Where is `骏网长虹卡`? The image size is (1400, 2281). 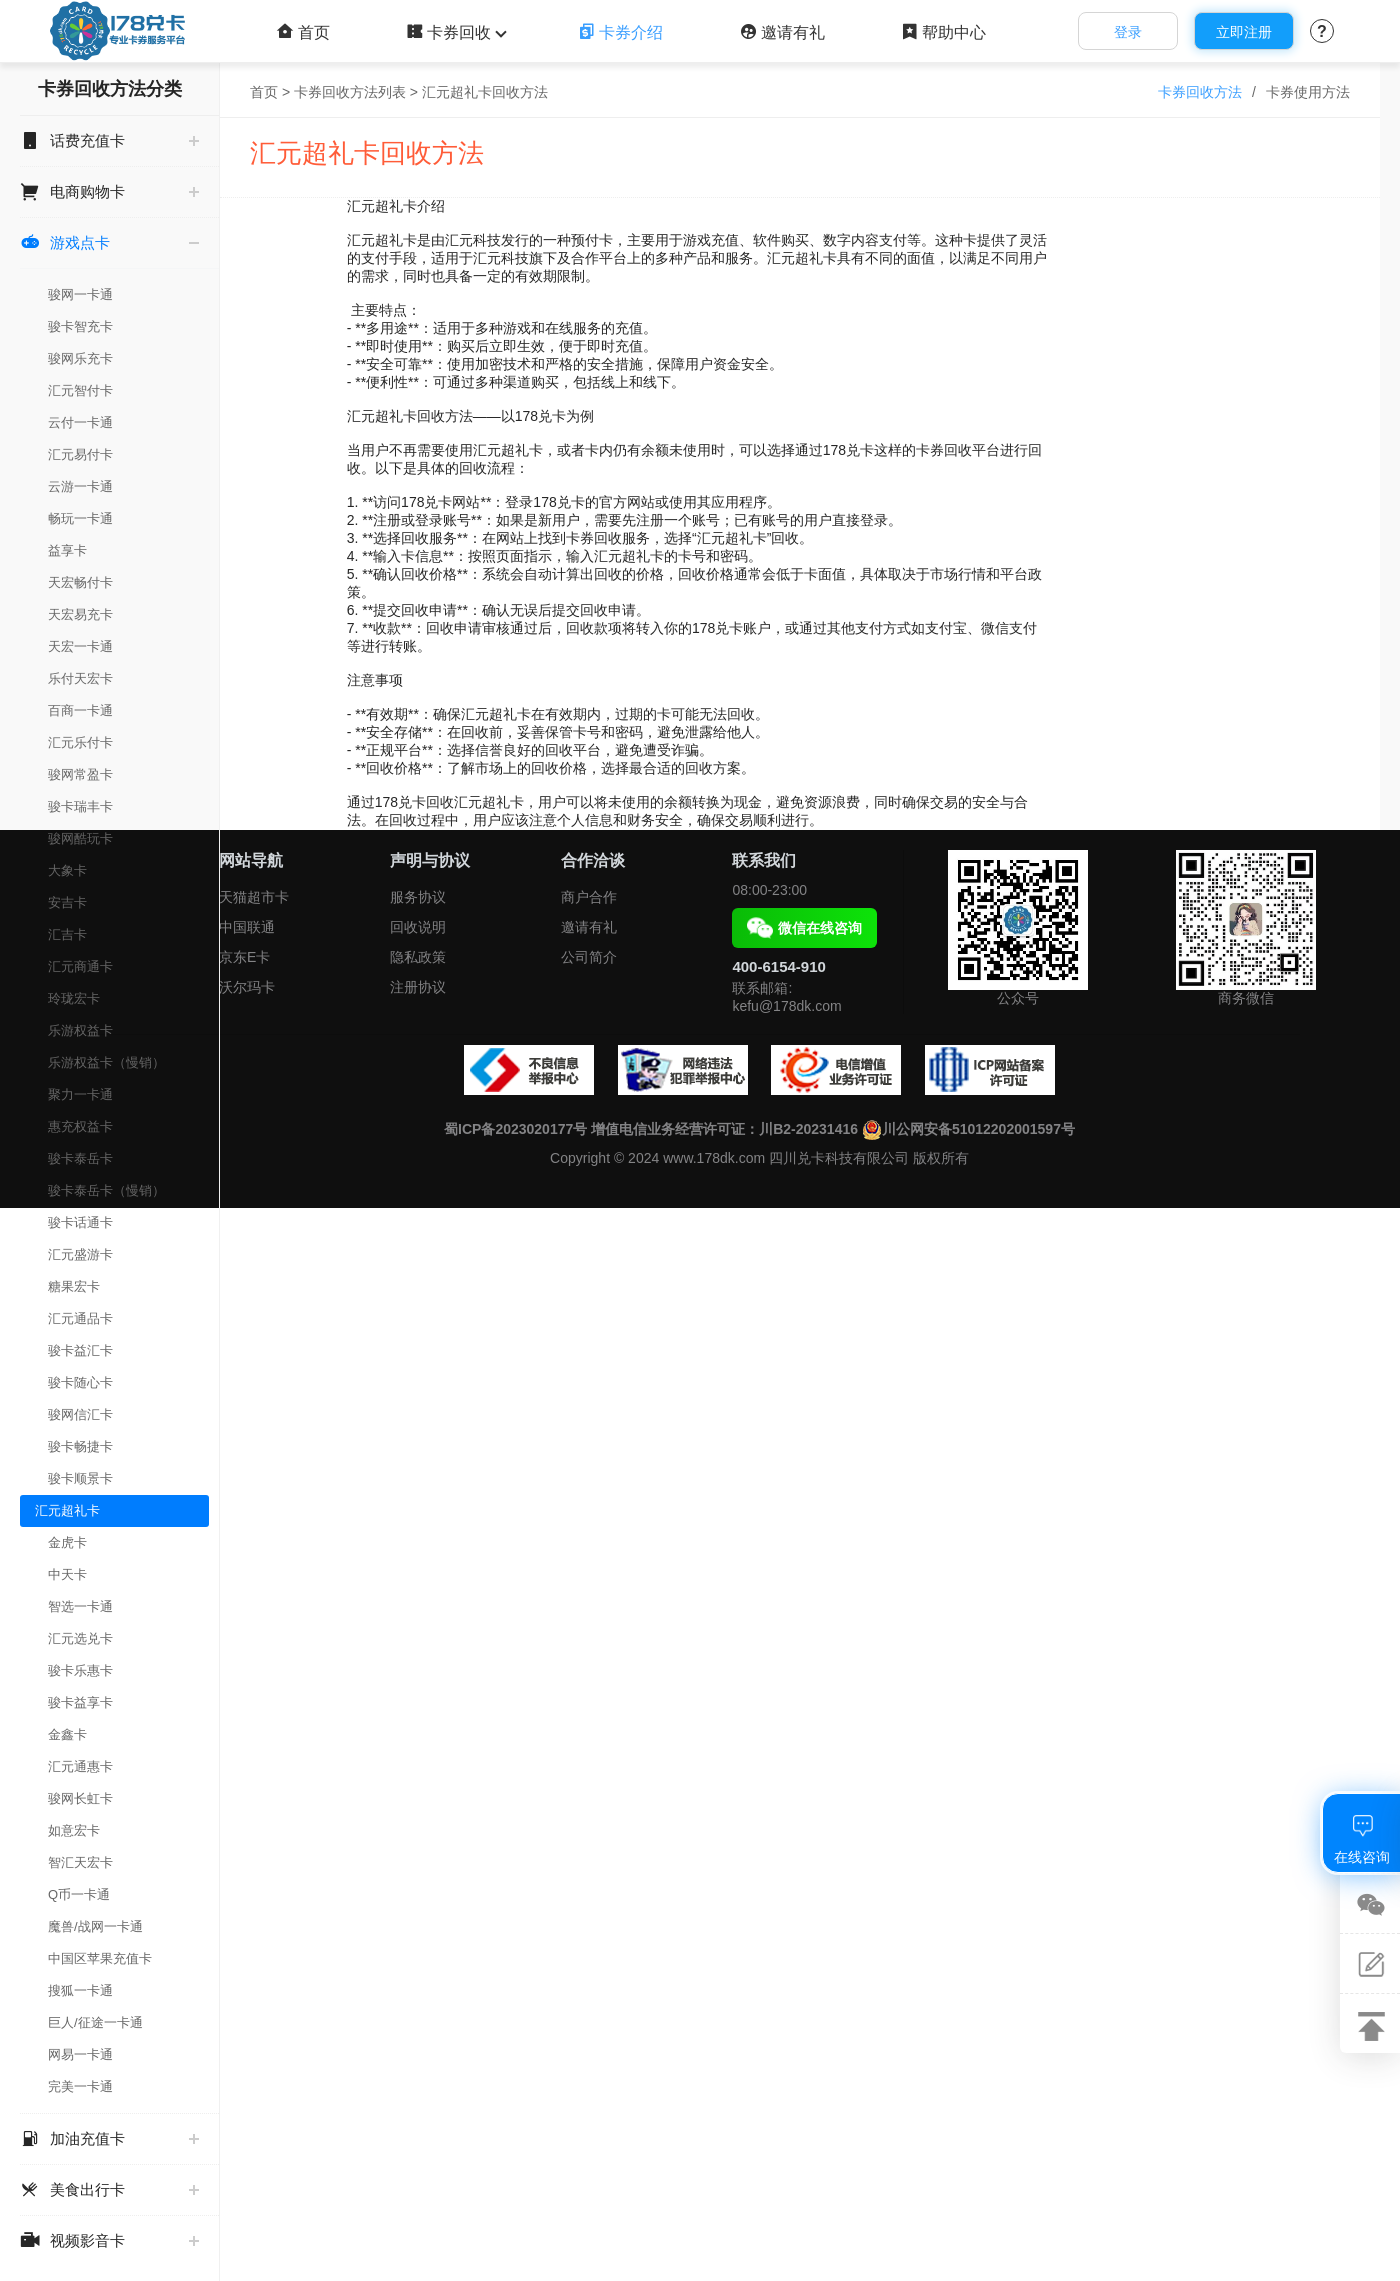
骏网长虹卡 is located at coordinates (80, 1798).